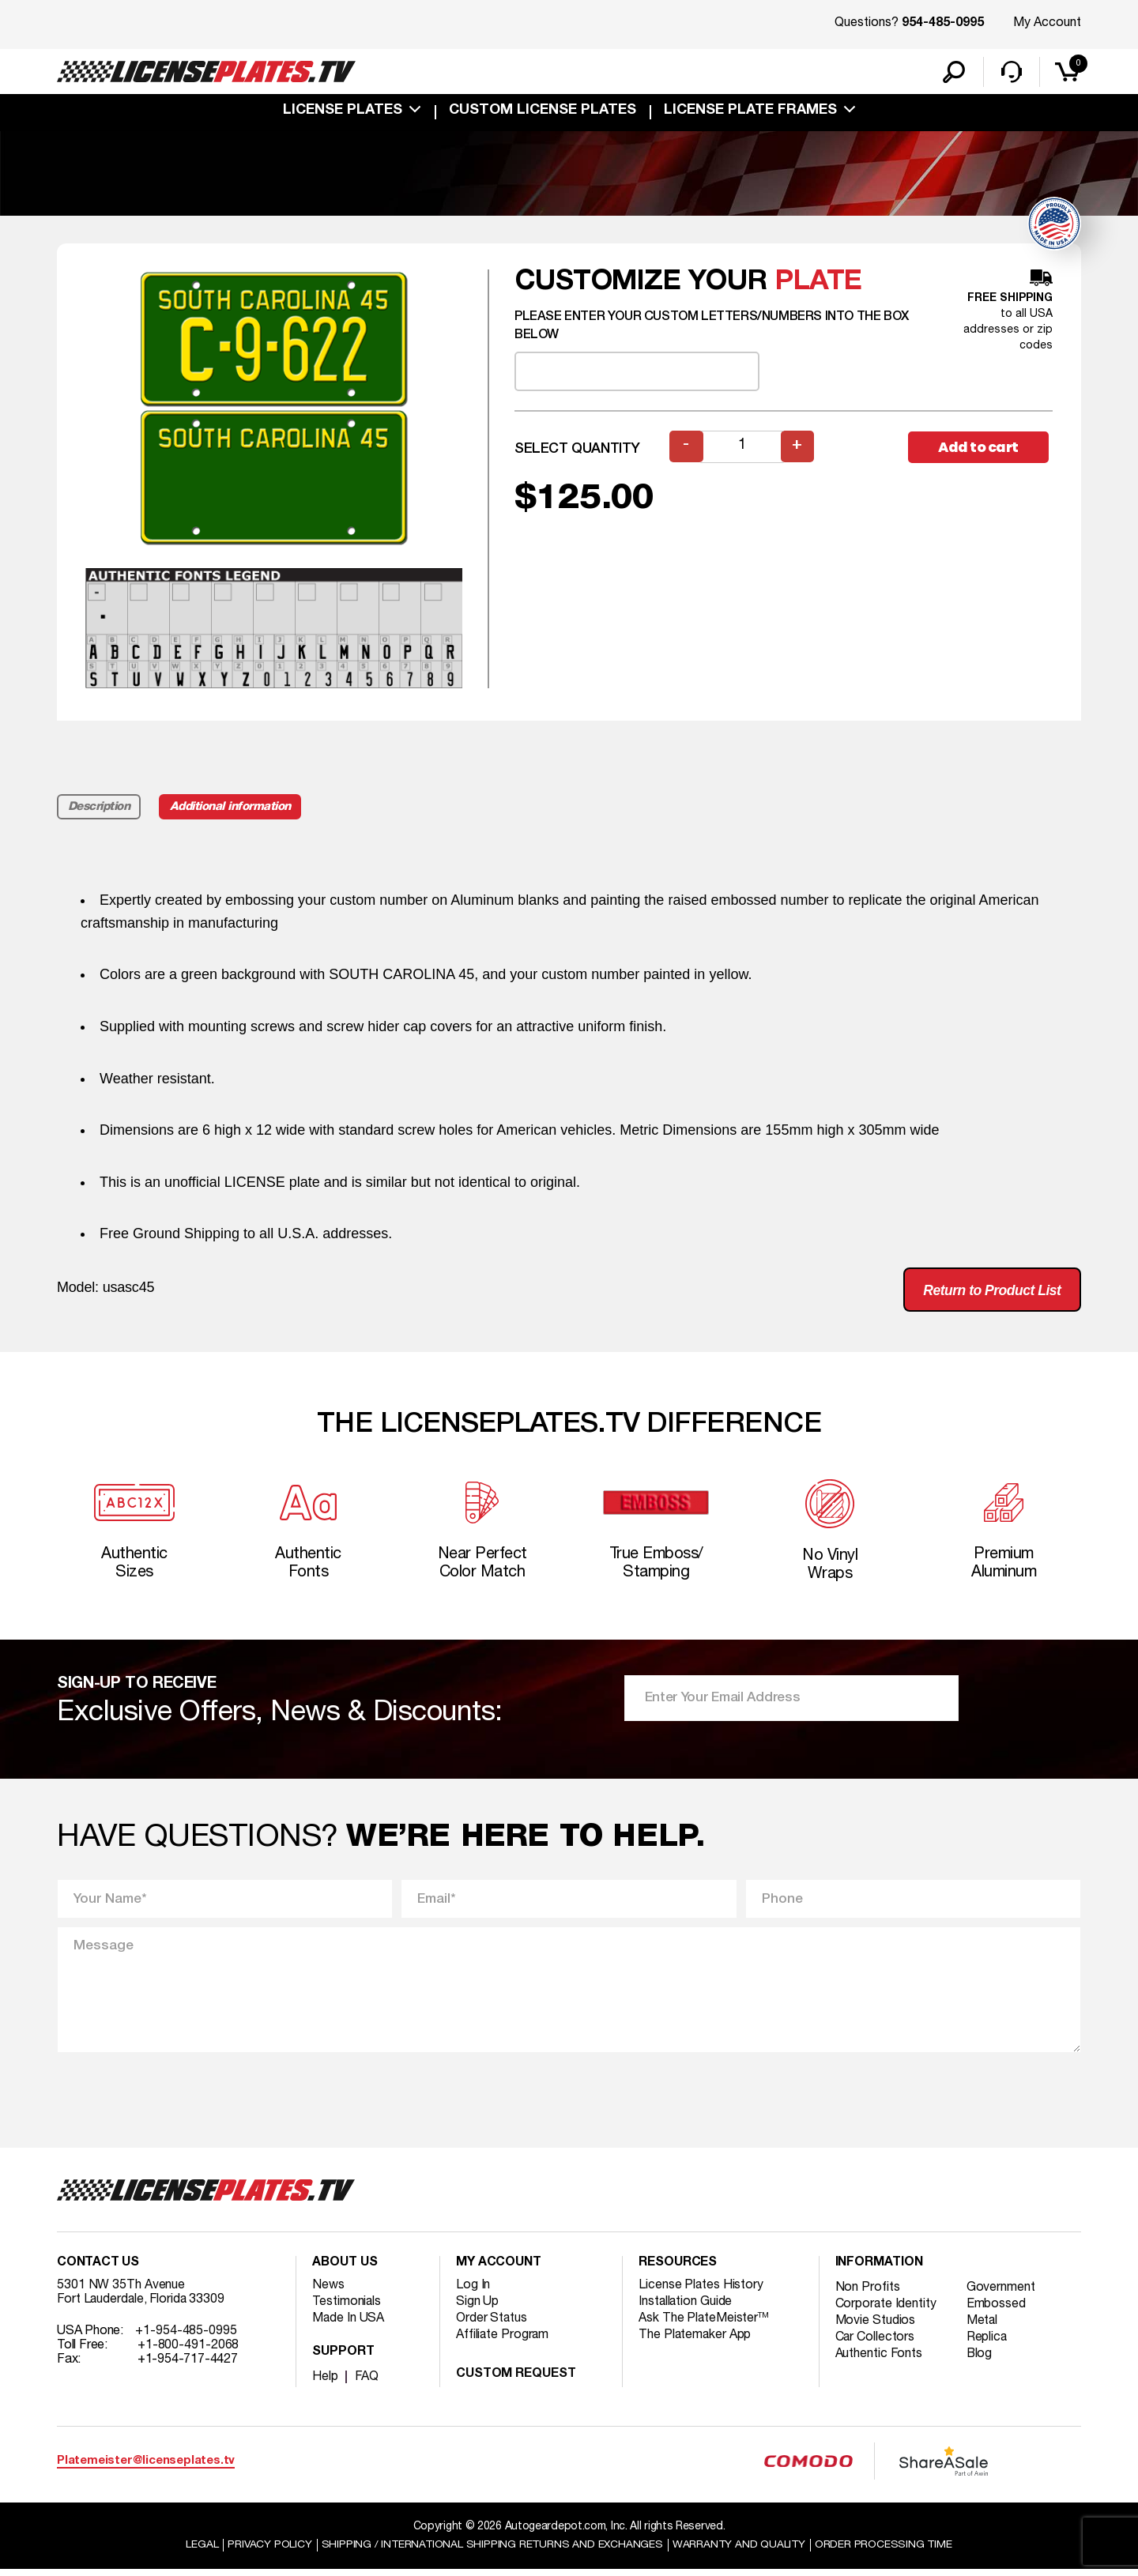 Image resolution: width=1138 pixels, height=2576 pixels. Describe the element at coordinates (98, 2269) in the screenshot. I see `Contact Us` at that location.